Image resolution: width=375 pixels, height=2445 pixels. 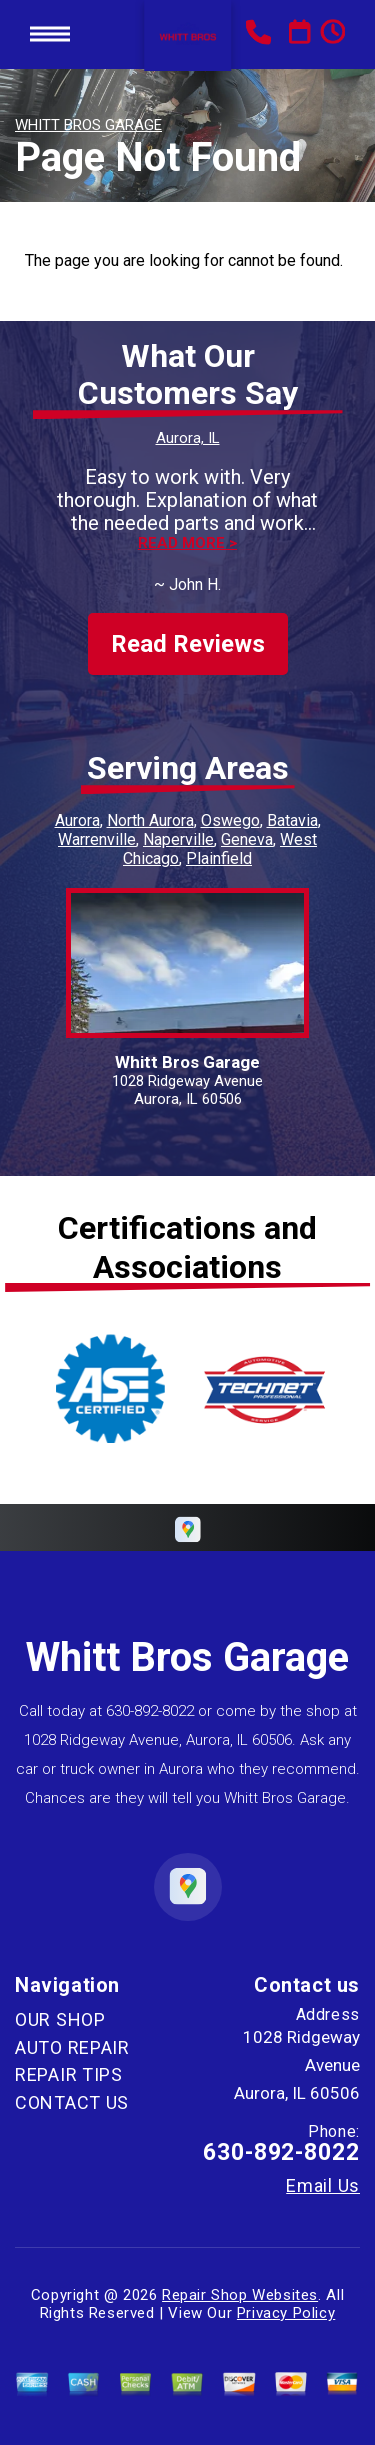 What do you see at coordinates (323, 2186) in the screenshot?
I see `Email Us` at bounding box center [323, 2186].